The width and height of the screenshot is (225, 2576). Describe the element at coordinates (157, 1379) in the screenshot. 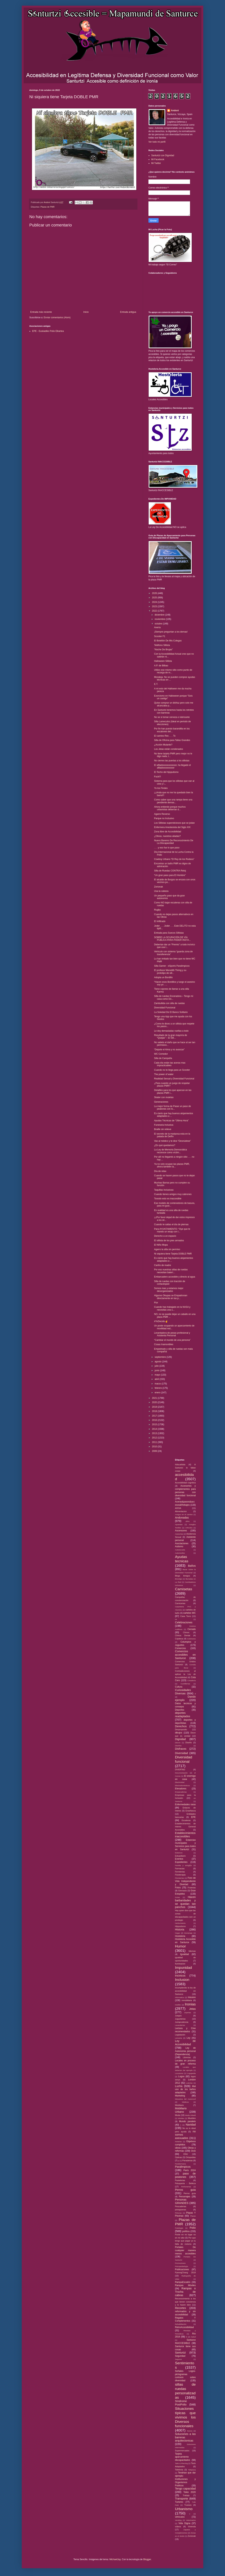

I see `abril` at that location.